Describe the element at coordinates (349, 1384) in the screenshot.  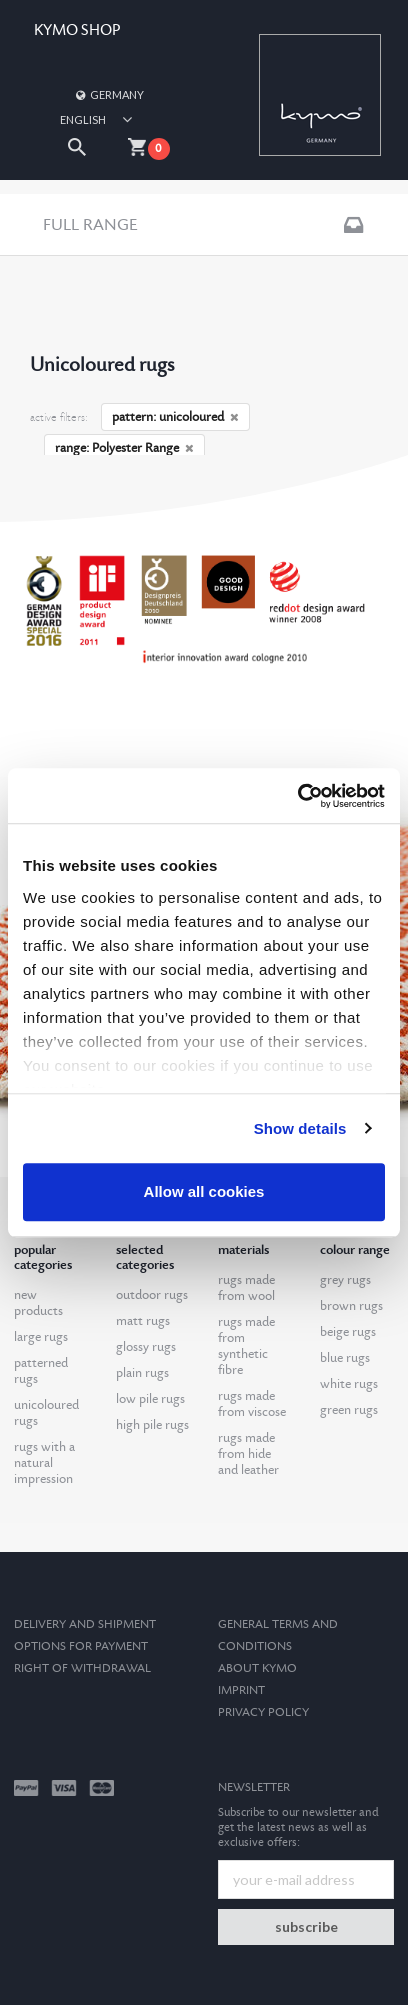
I see `white rugs` at that location.